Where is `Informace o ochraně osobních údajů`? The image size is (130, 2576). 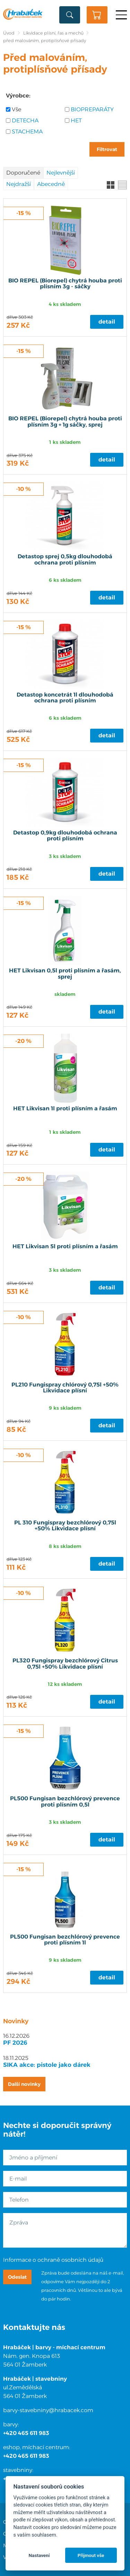 Informace o ochraně osobních údajů is located at coordinates (53, 2260).